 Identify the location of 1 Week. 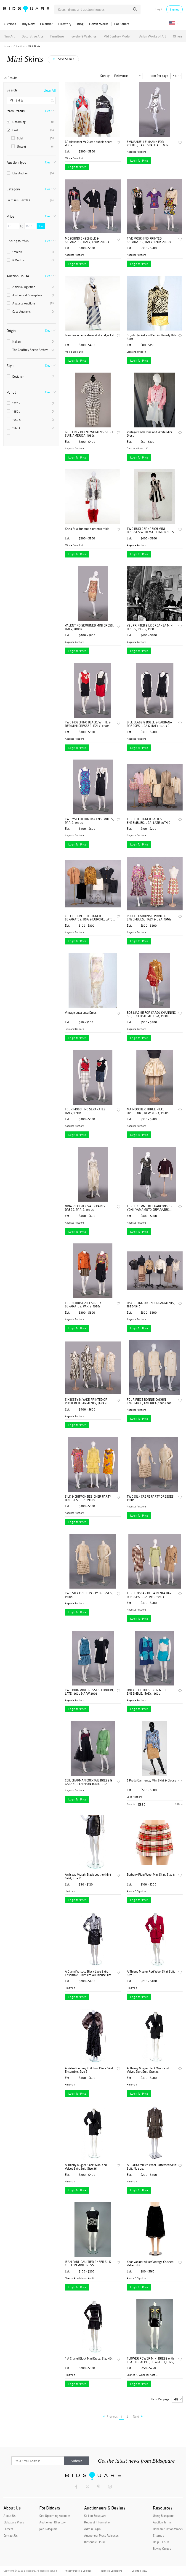
(31, 252).